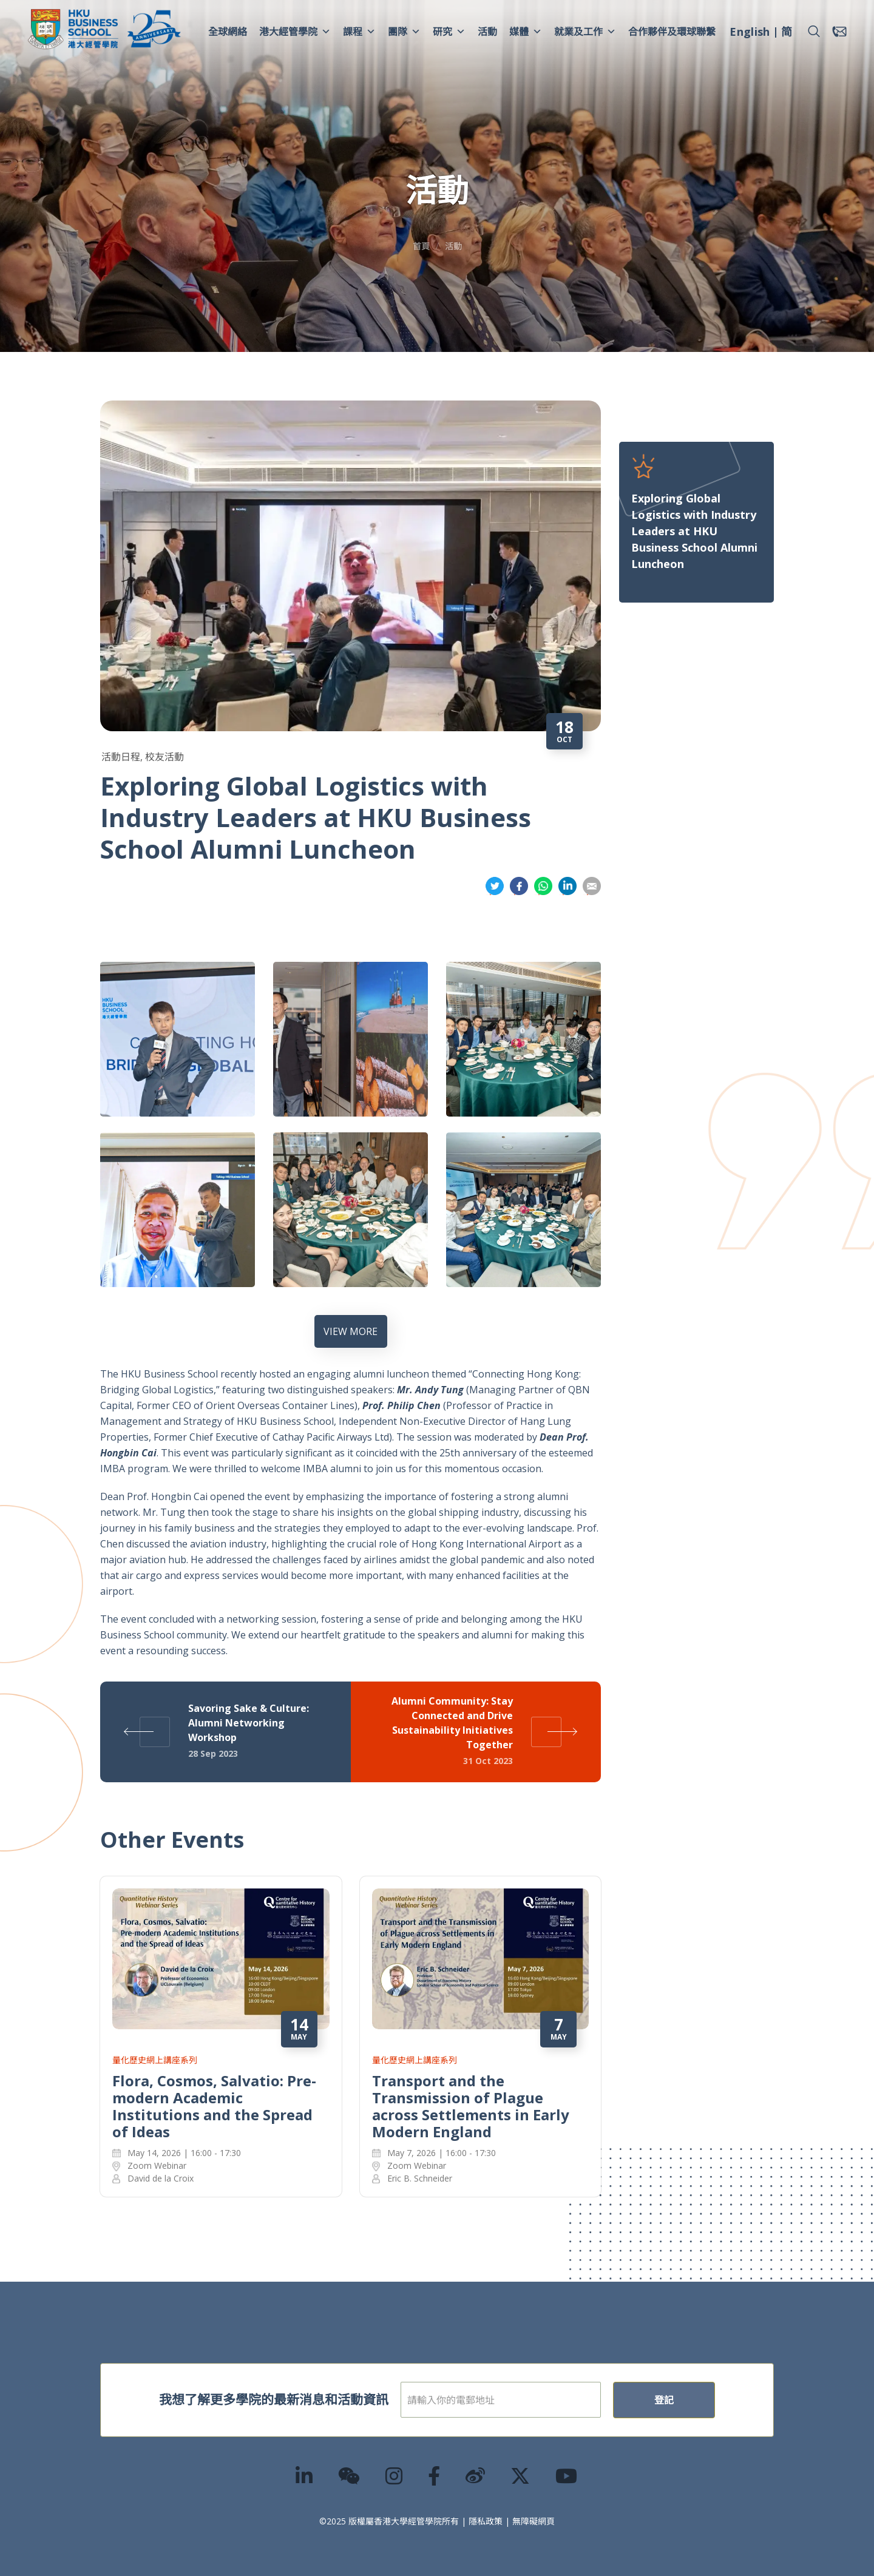 Image resolution: width=874 pixels, height=2576 pixels. What do you see at coordinates (470, 2106) in the screenshot?
I see `Transport and the Transmission of Plague across Settlements in Early Modern England` at bounding box center [470, 2106].